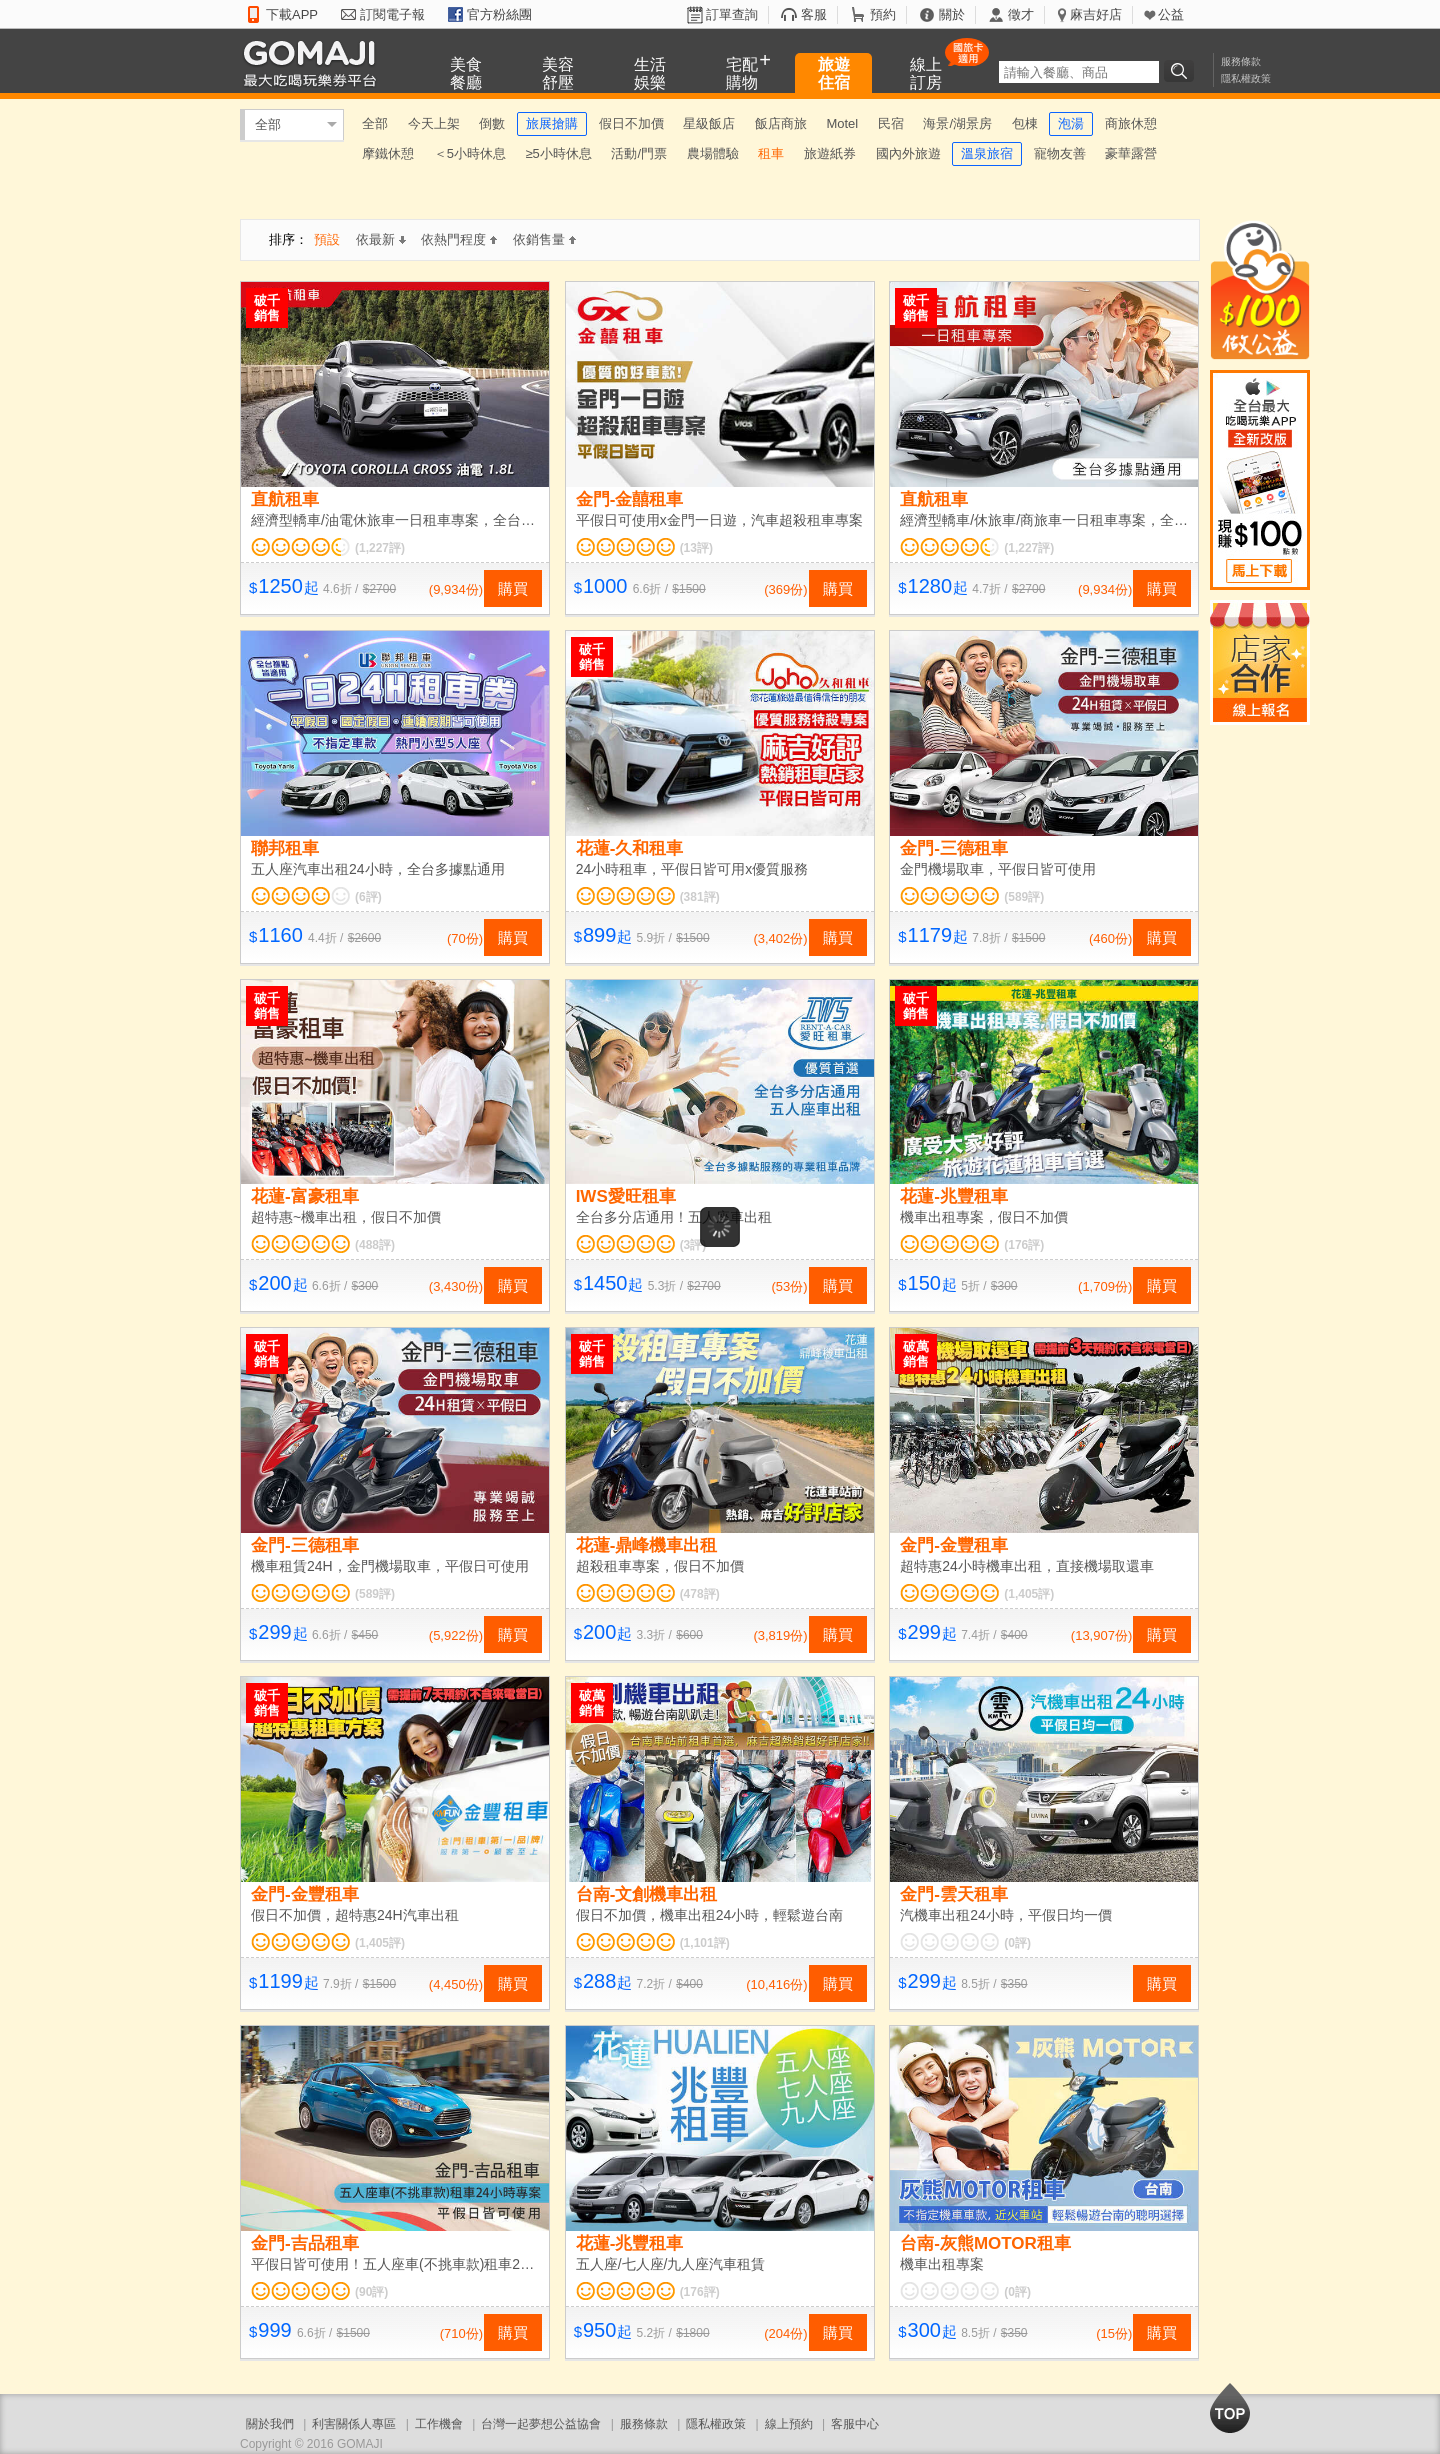  Describe the element at coordinates (268, 124) in the screenshot. I see `全部` at that location.